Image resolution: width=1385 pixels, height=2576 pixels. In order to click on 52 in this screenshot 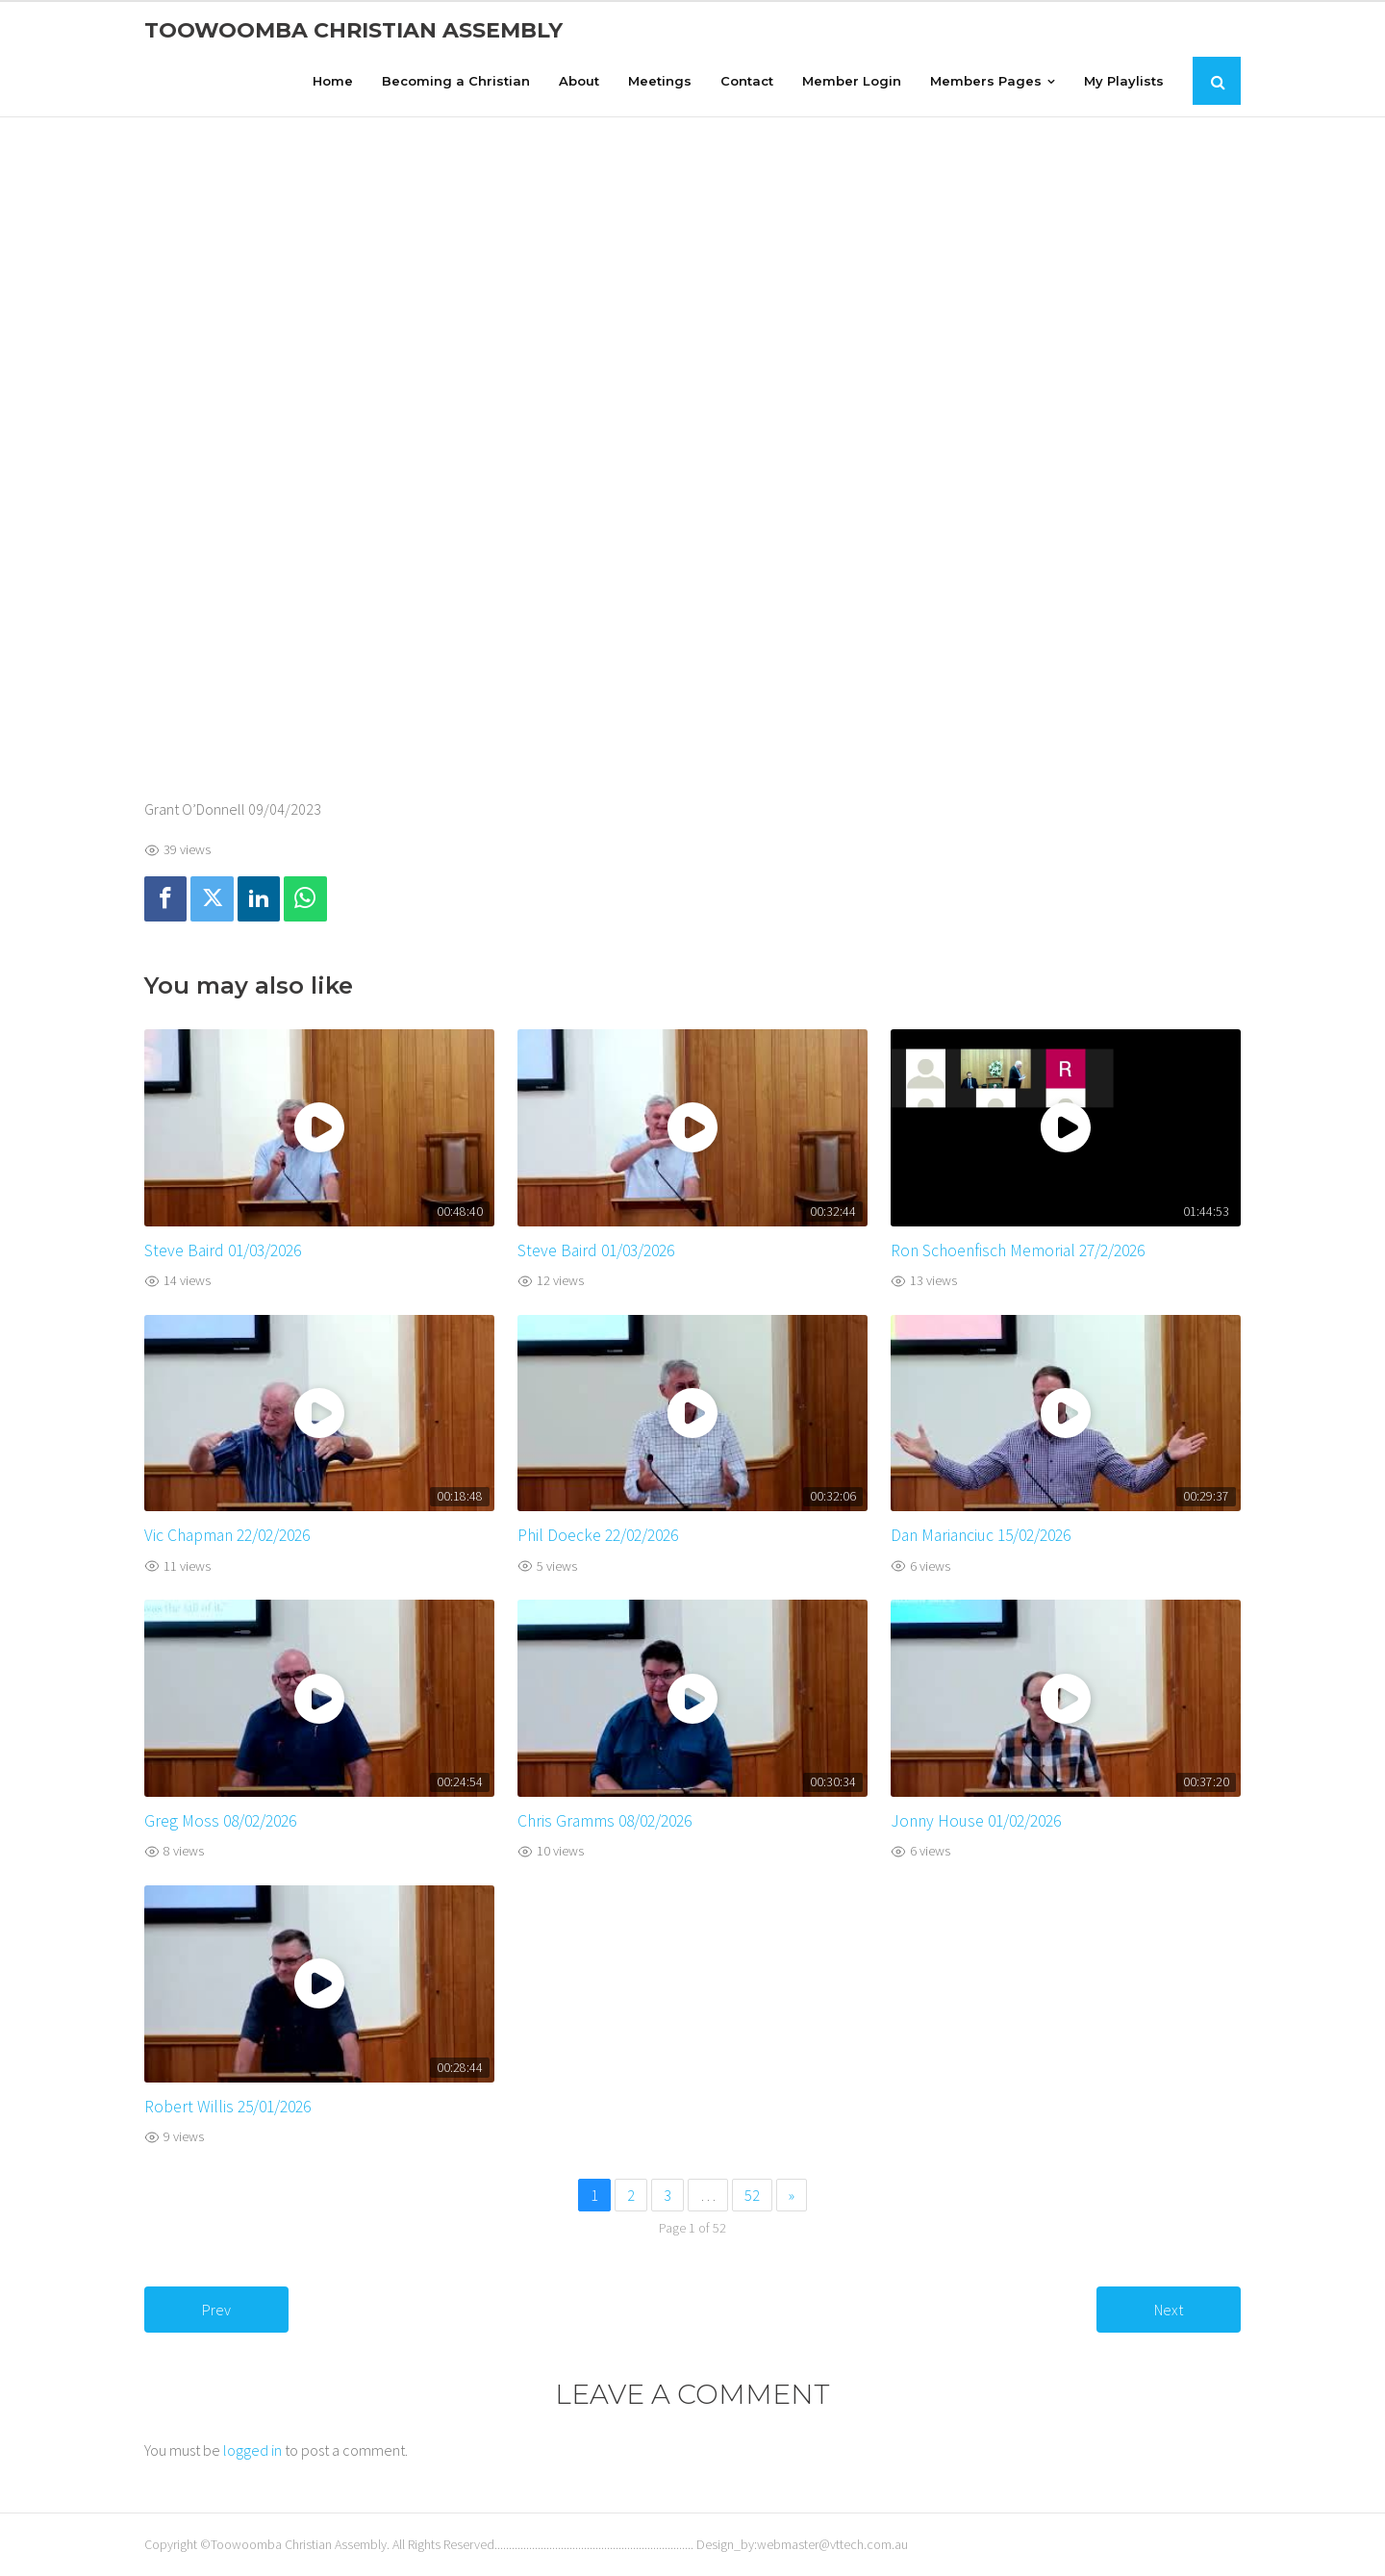, I will do `click(752, 2195)`.